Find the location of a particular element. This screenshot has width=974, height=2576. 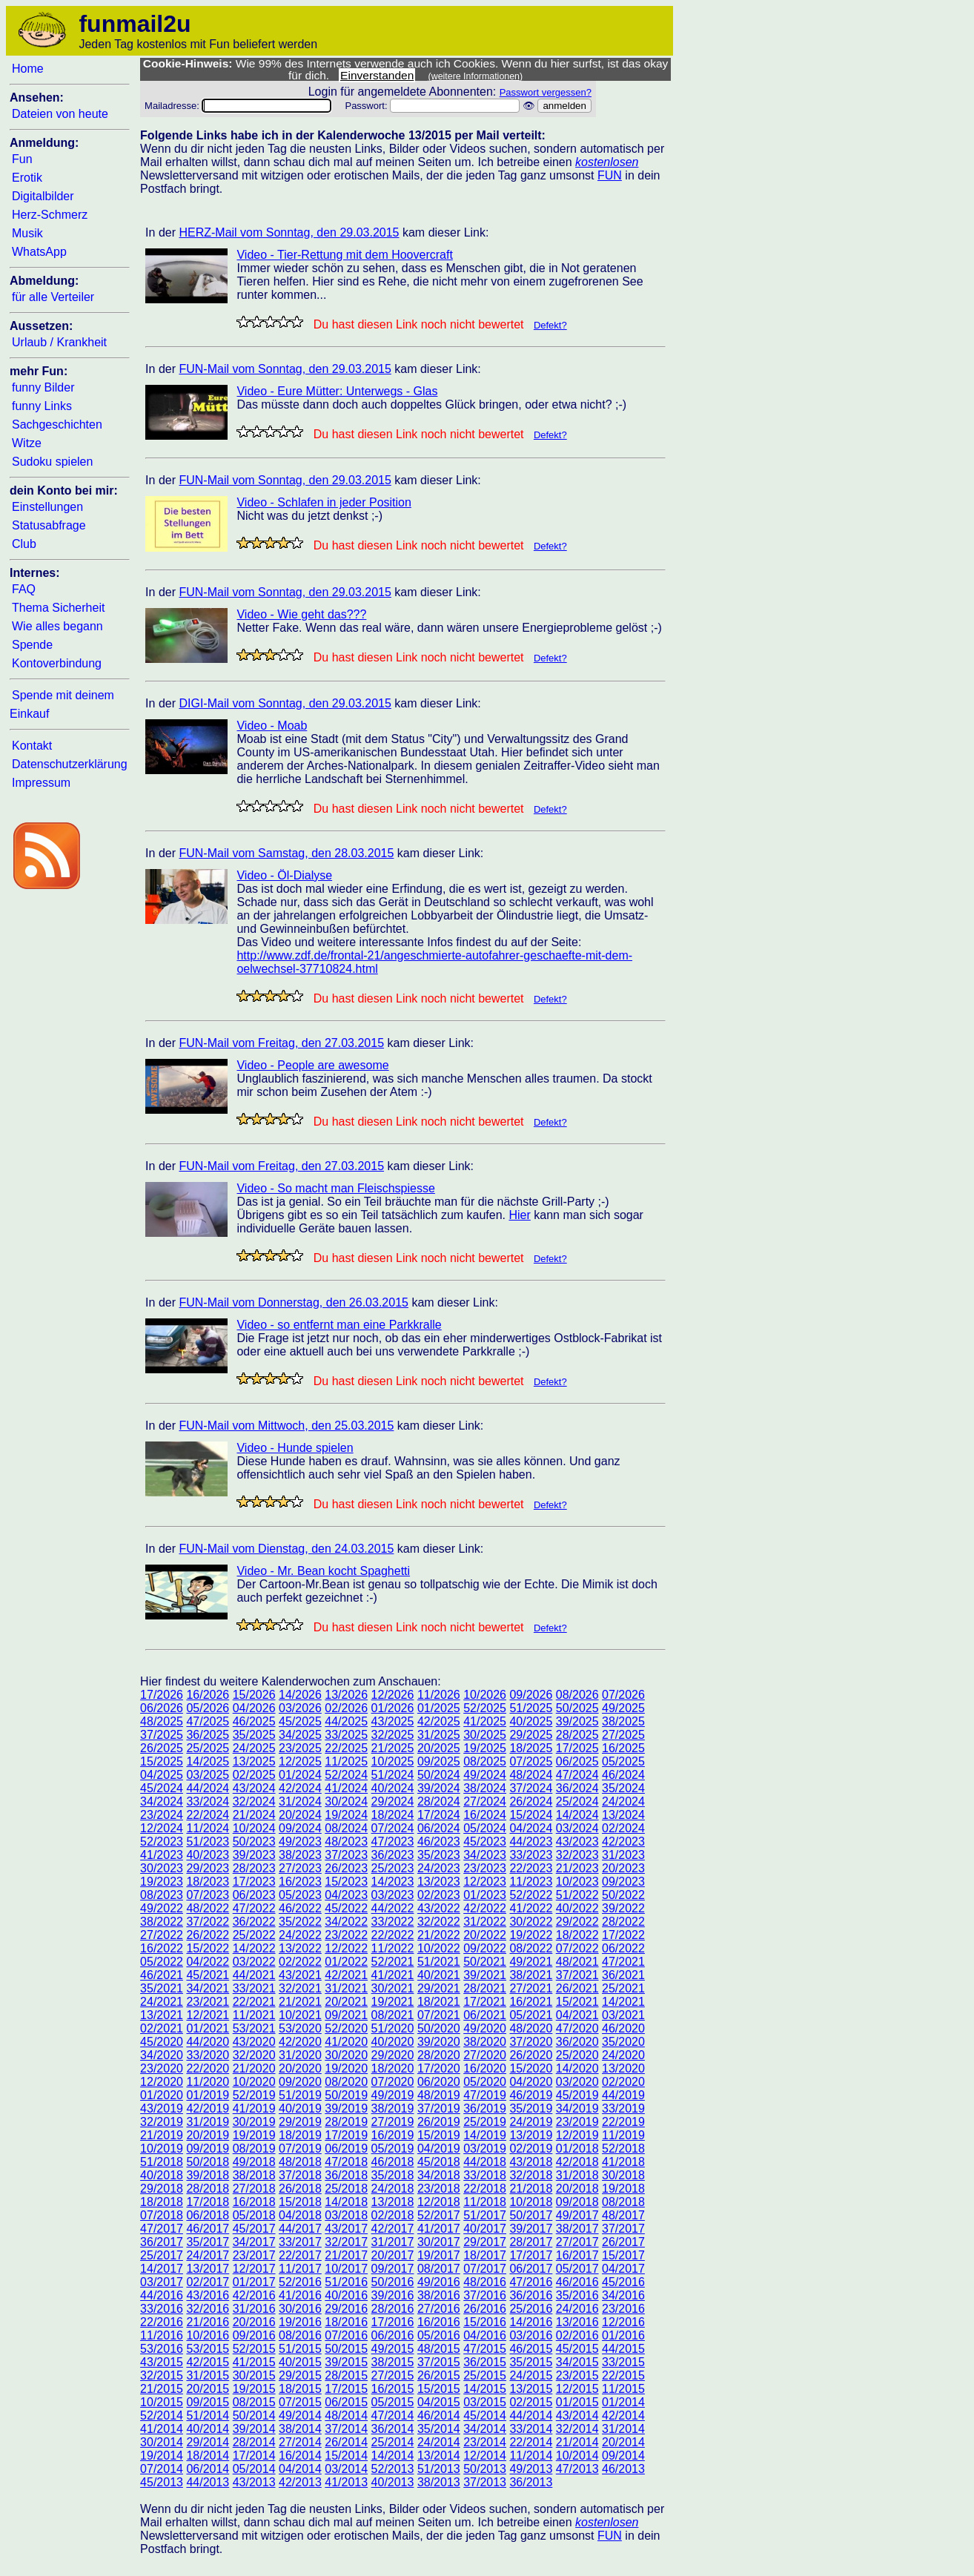

06/2016 is located at coordinates (392, 2335).